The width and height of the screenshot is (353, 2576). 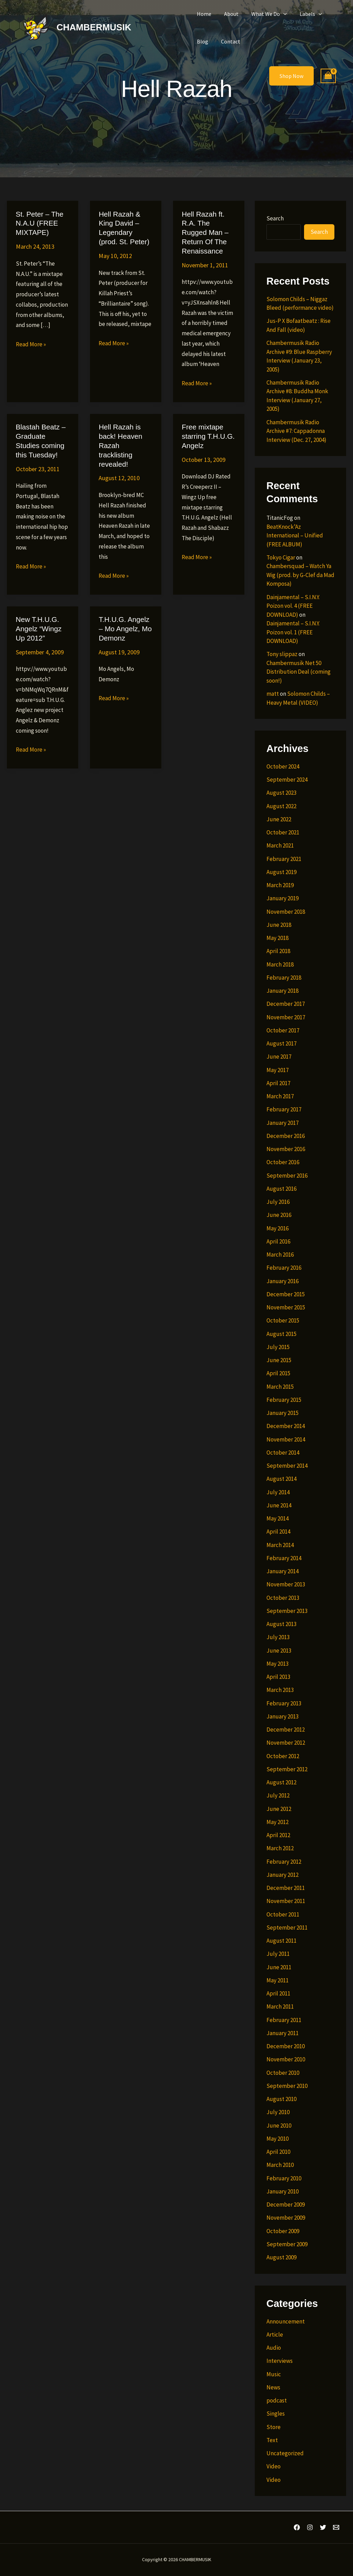 I want to click on Audio, so click(x=273, y=2347).